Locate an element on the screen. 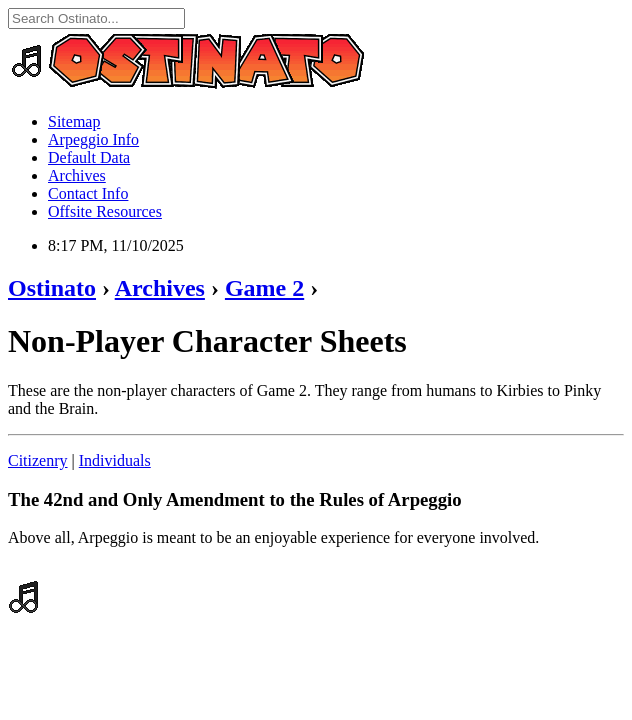 Image resolution: width=632 pixels, height=720 pixels. Ostinato is located at coordinates (52, 288).